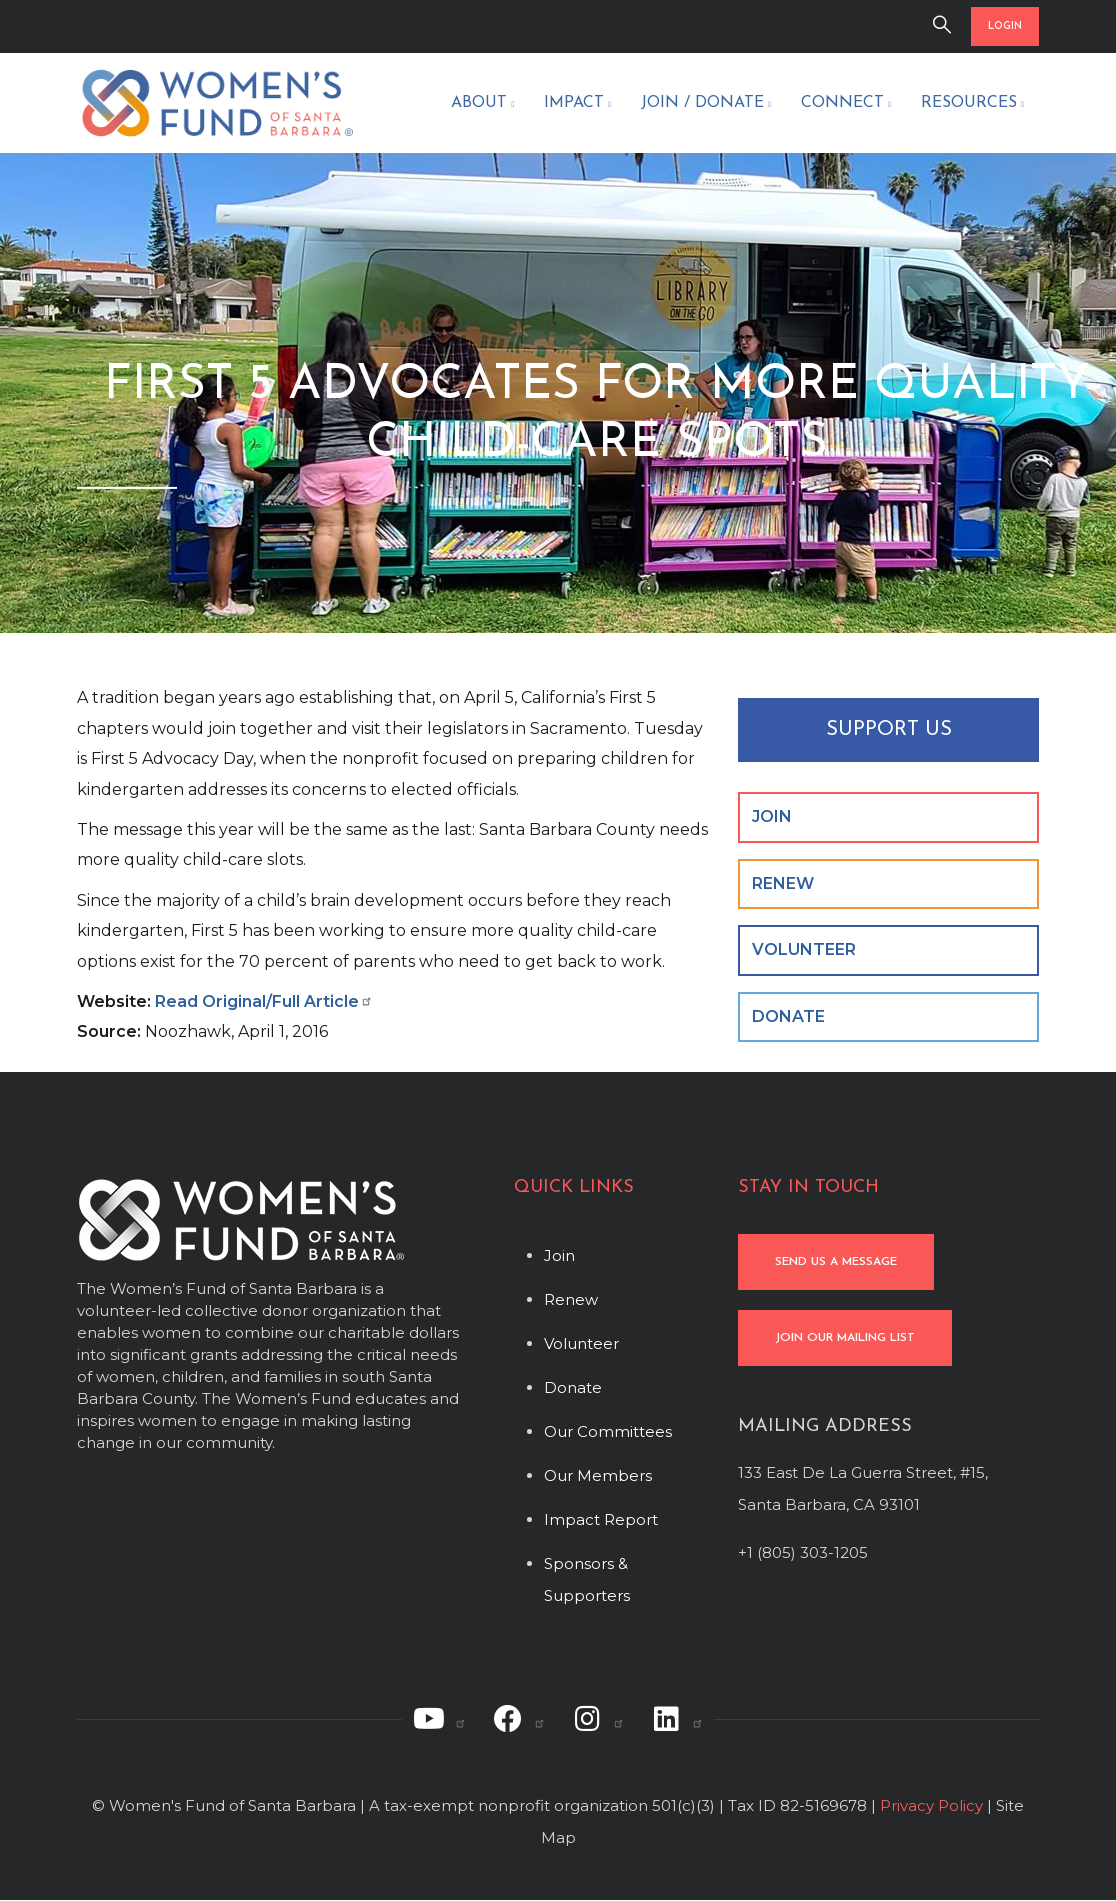  I want to click on Our Members, so click(598, 1475).